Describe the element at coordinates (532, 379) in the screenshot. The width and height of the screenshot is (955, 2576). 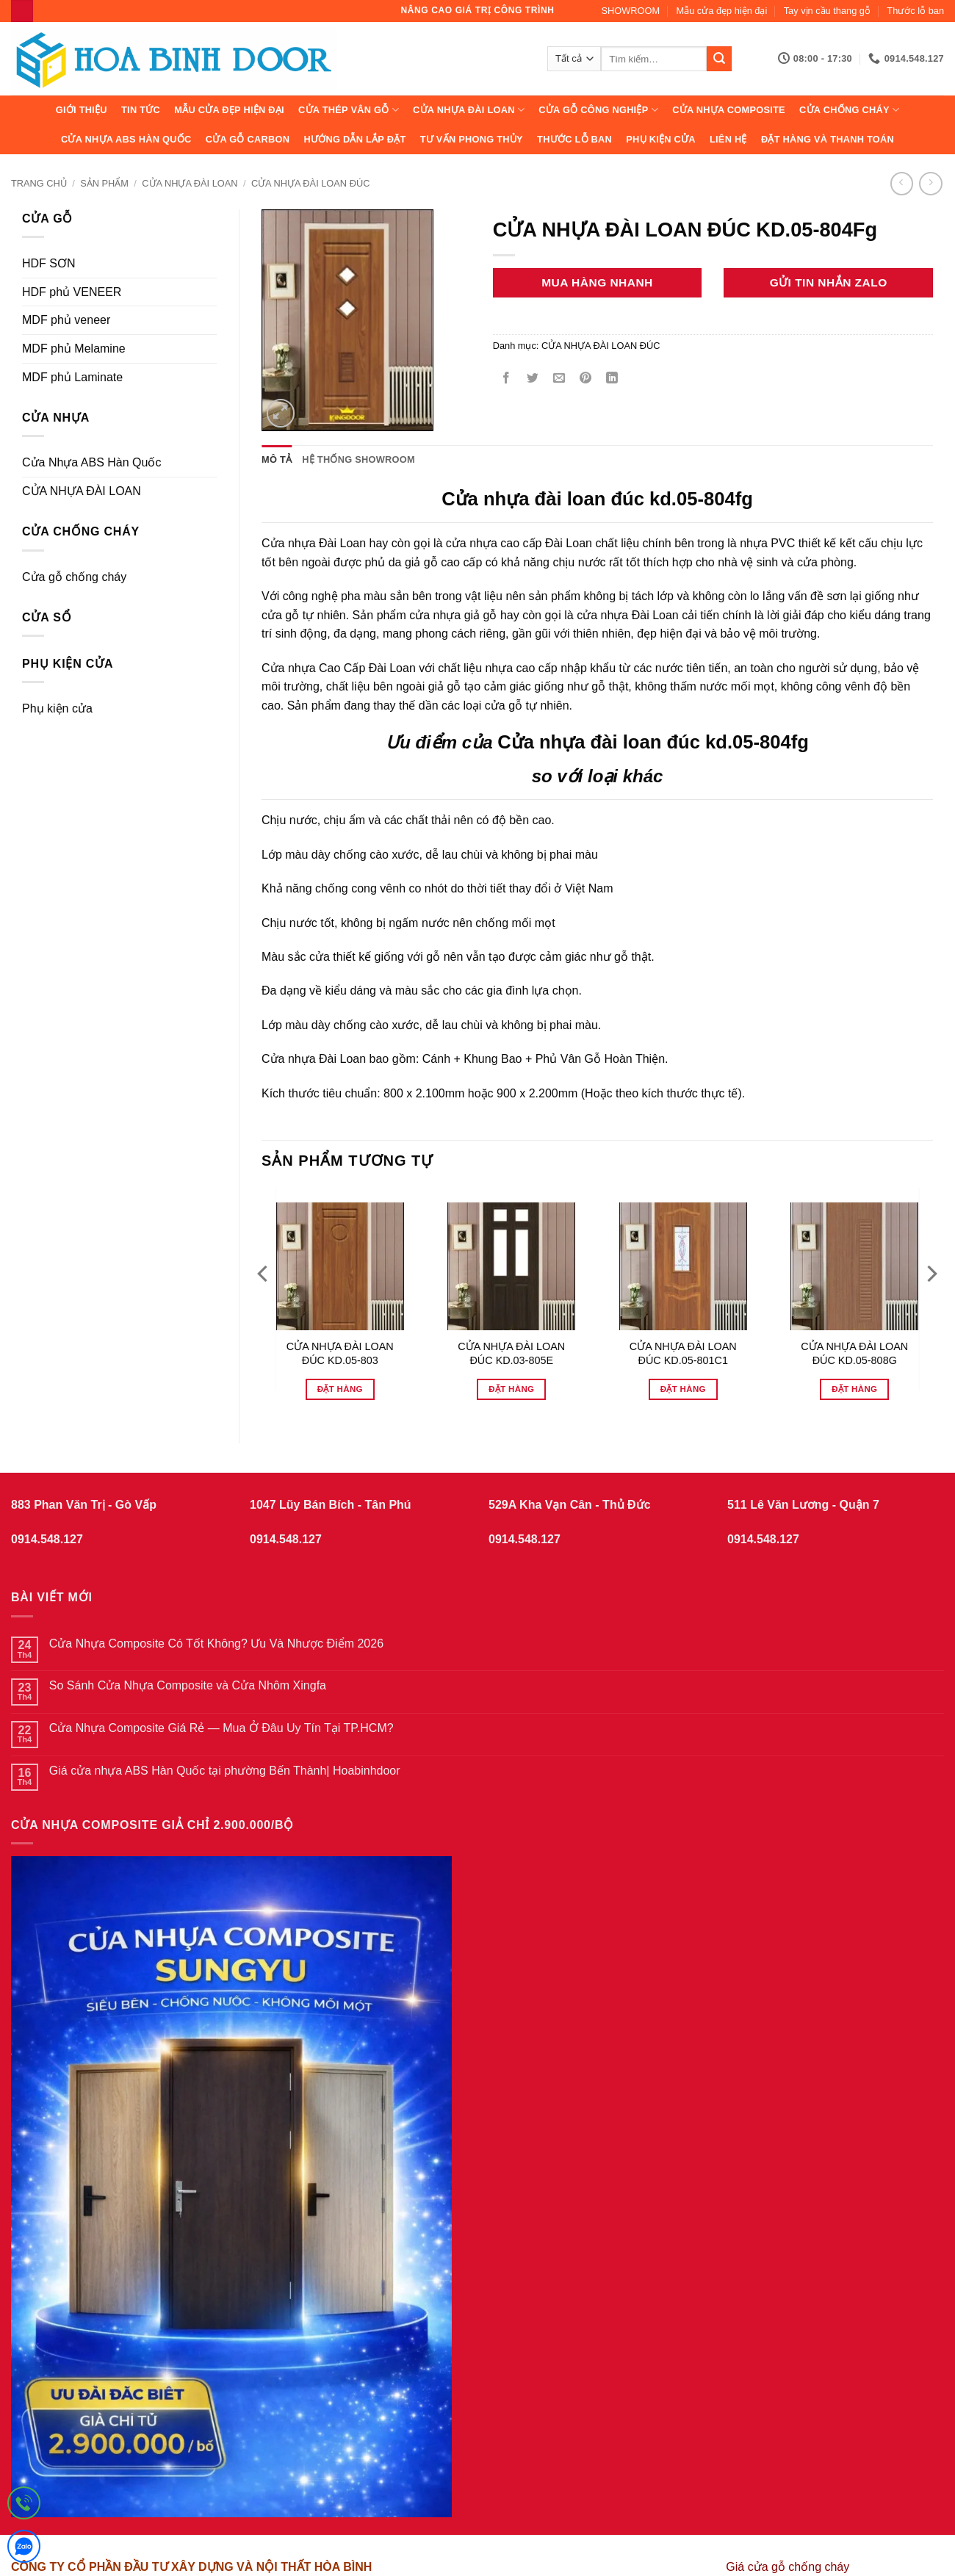
I see `[Chia sẻ trên Twitter]` at that location.